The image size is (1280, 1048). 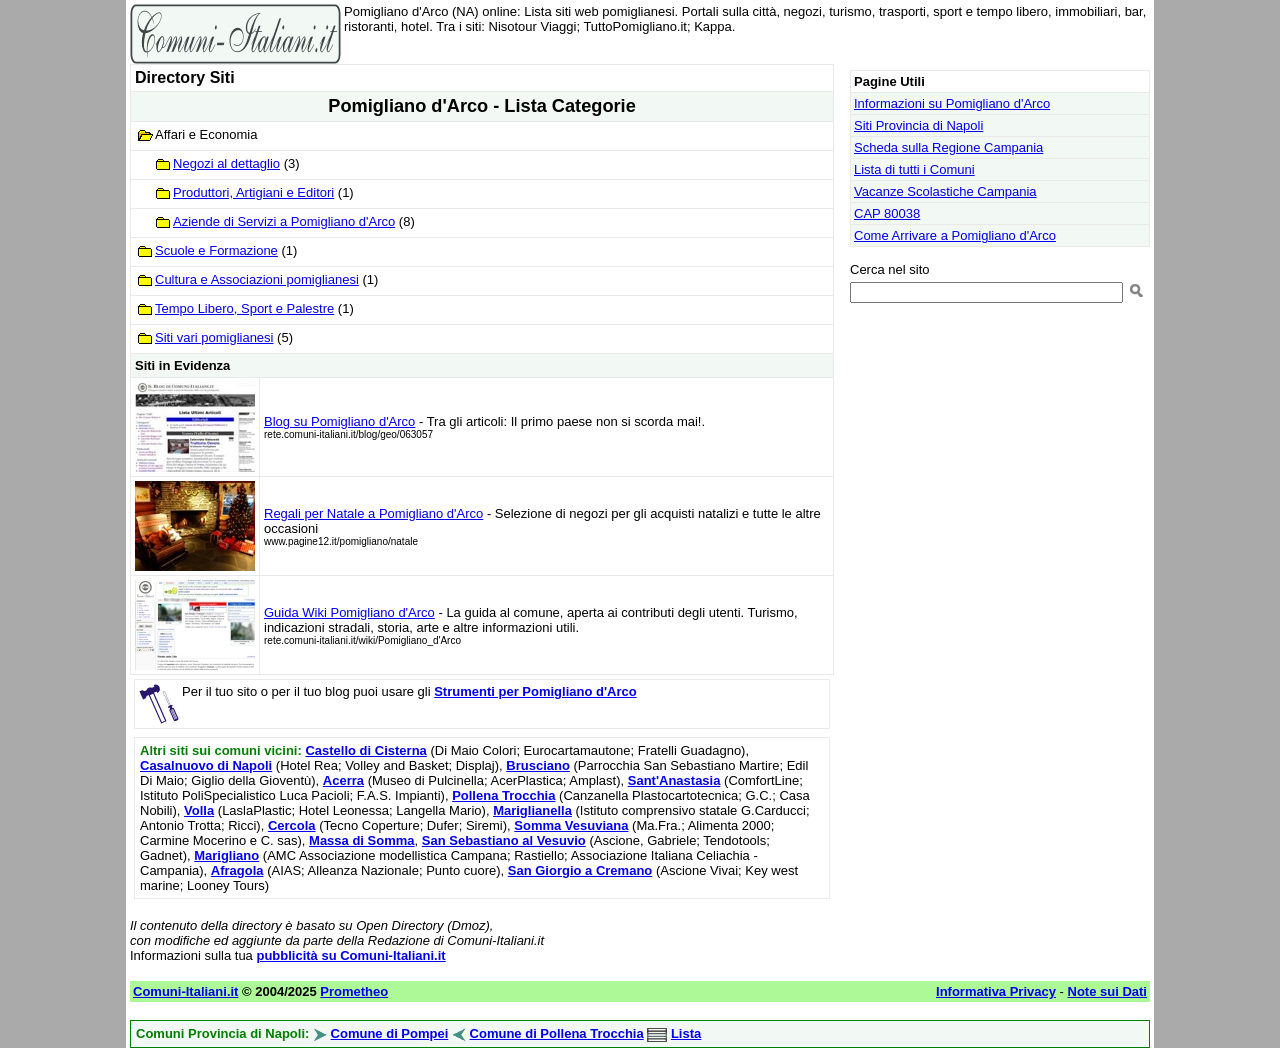 What do you see at coordinates (216, 250) in the screenshot?
I see `Scuole e Formazione` at bounding box center [216, 250].